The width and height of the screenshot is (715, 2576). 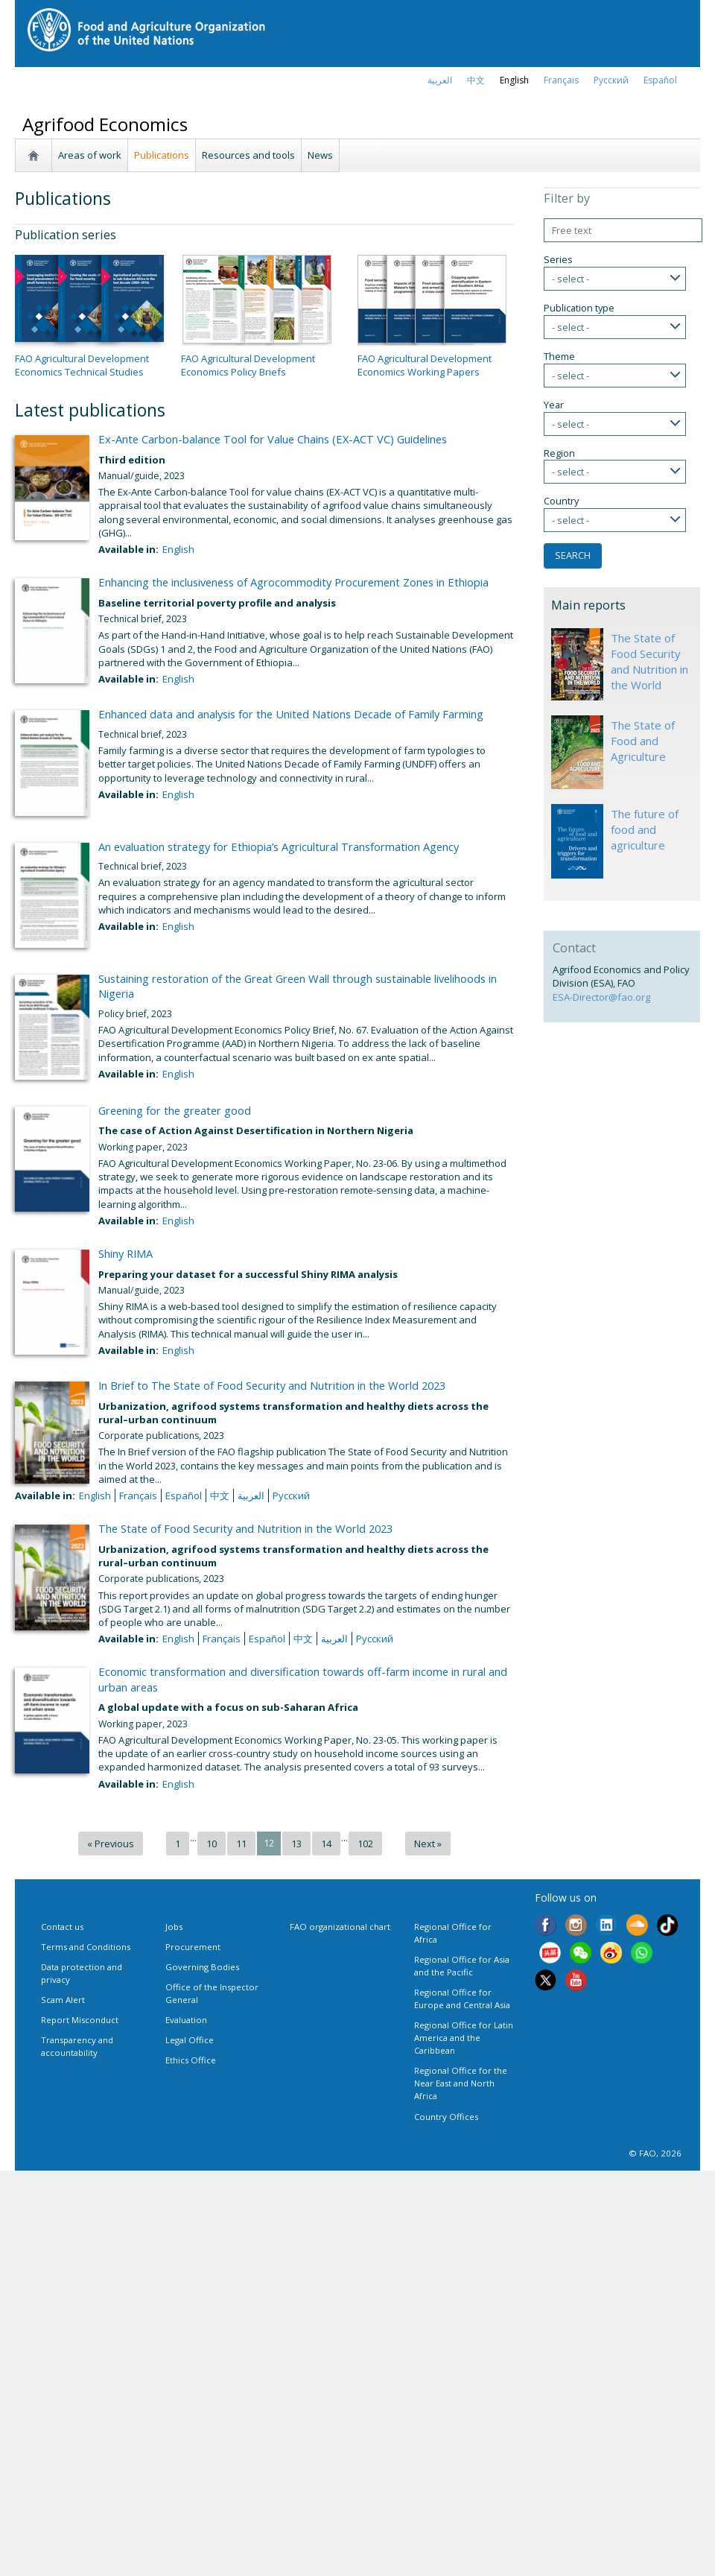 I want to click on - select -, so click(x=570, y=278).